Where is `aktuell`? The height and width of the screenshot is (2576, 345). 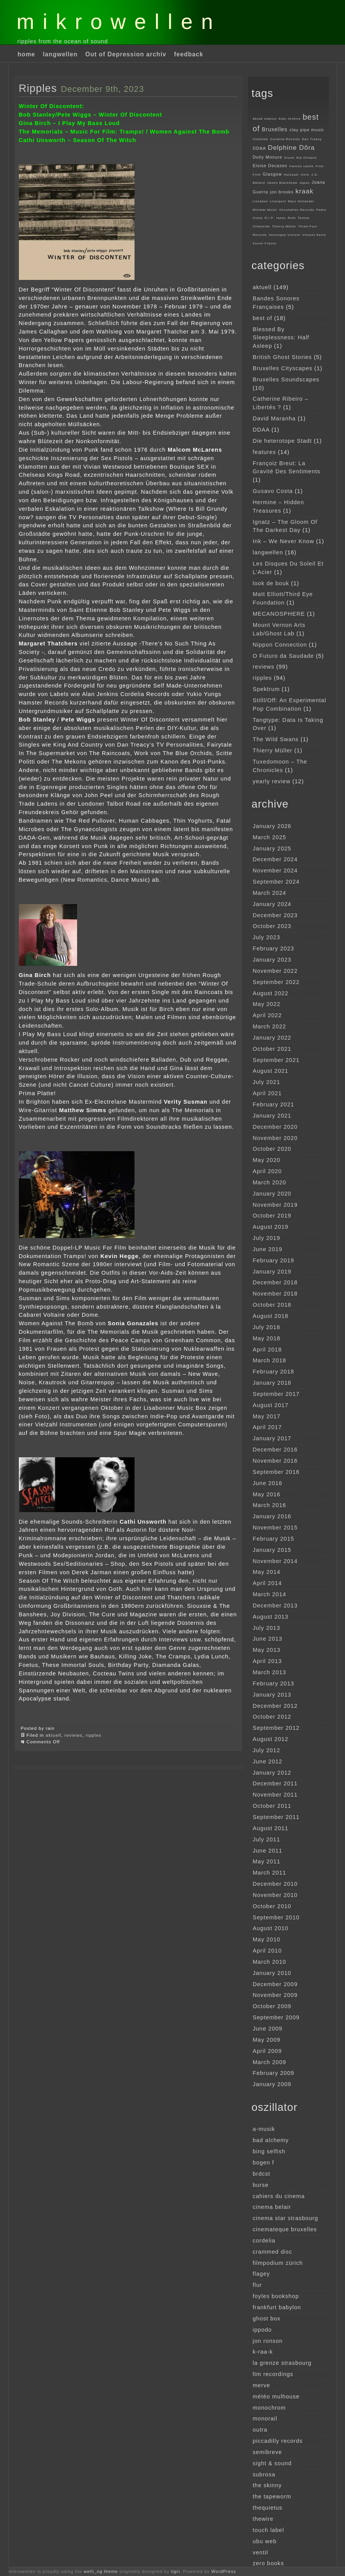
aktuell is located at coordinates (53, 1735).